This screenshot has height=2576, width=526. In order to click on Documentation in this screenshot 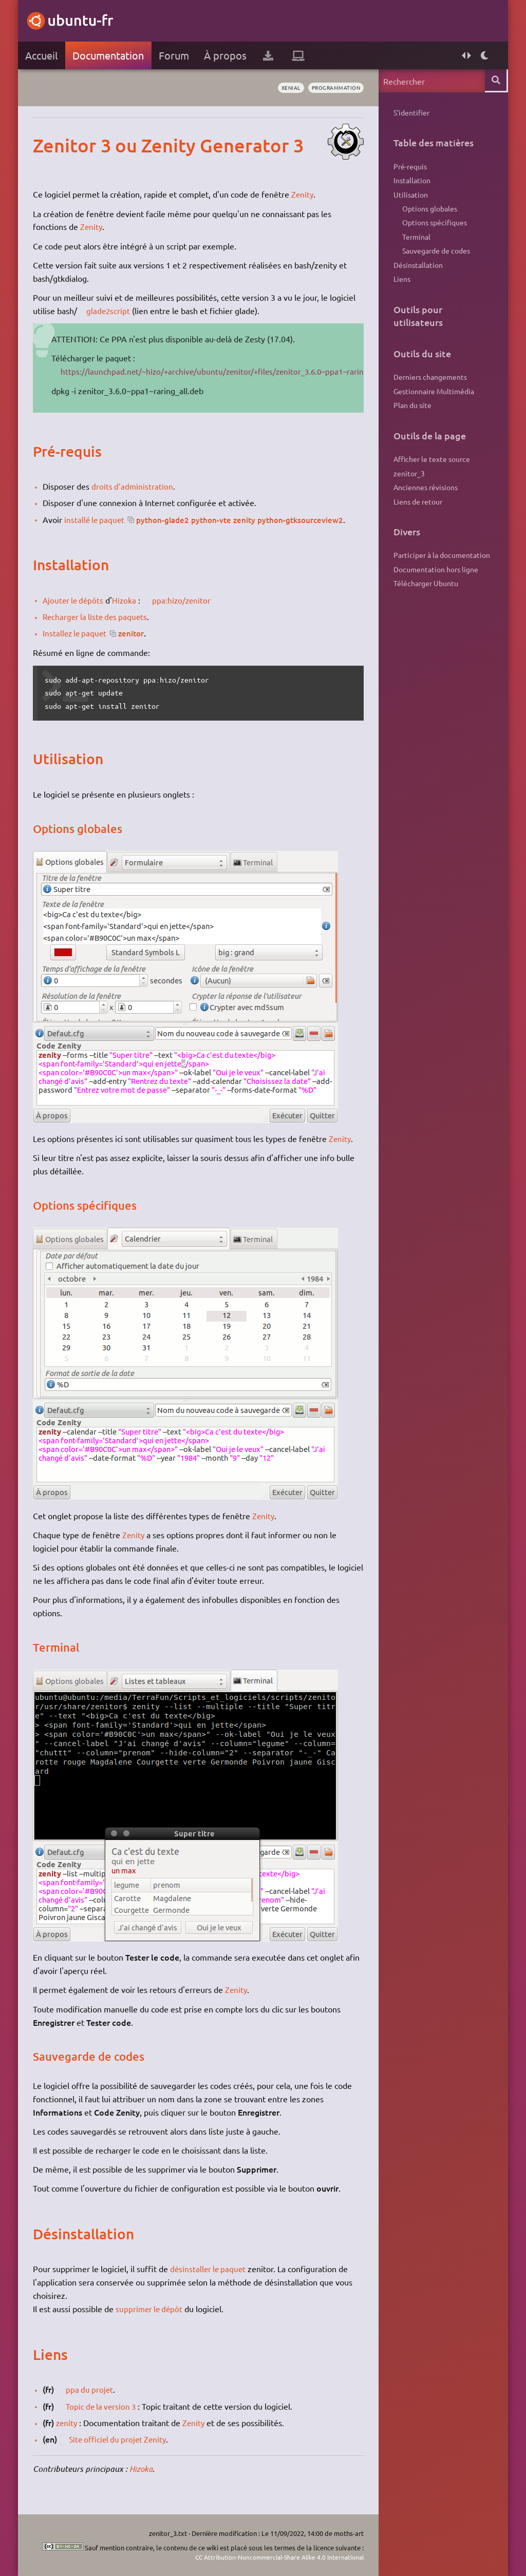, I will do `click(108, 55)`.